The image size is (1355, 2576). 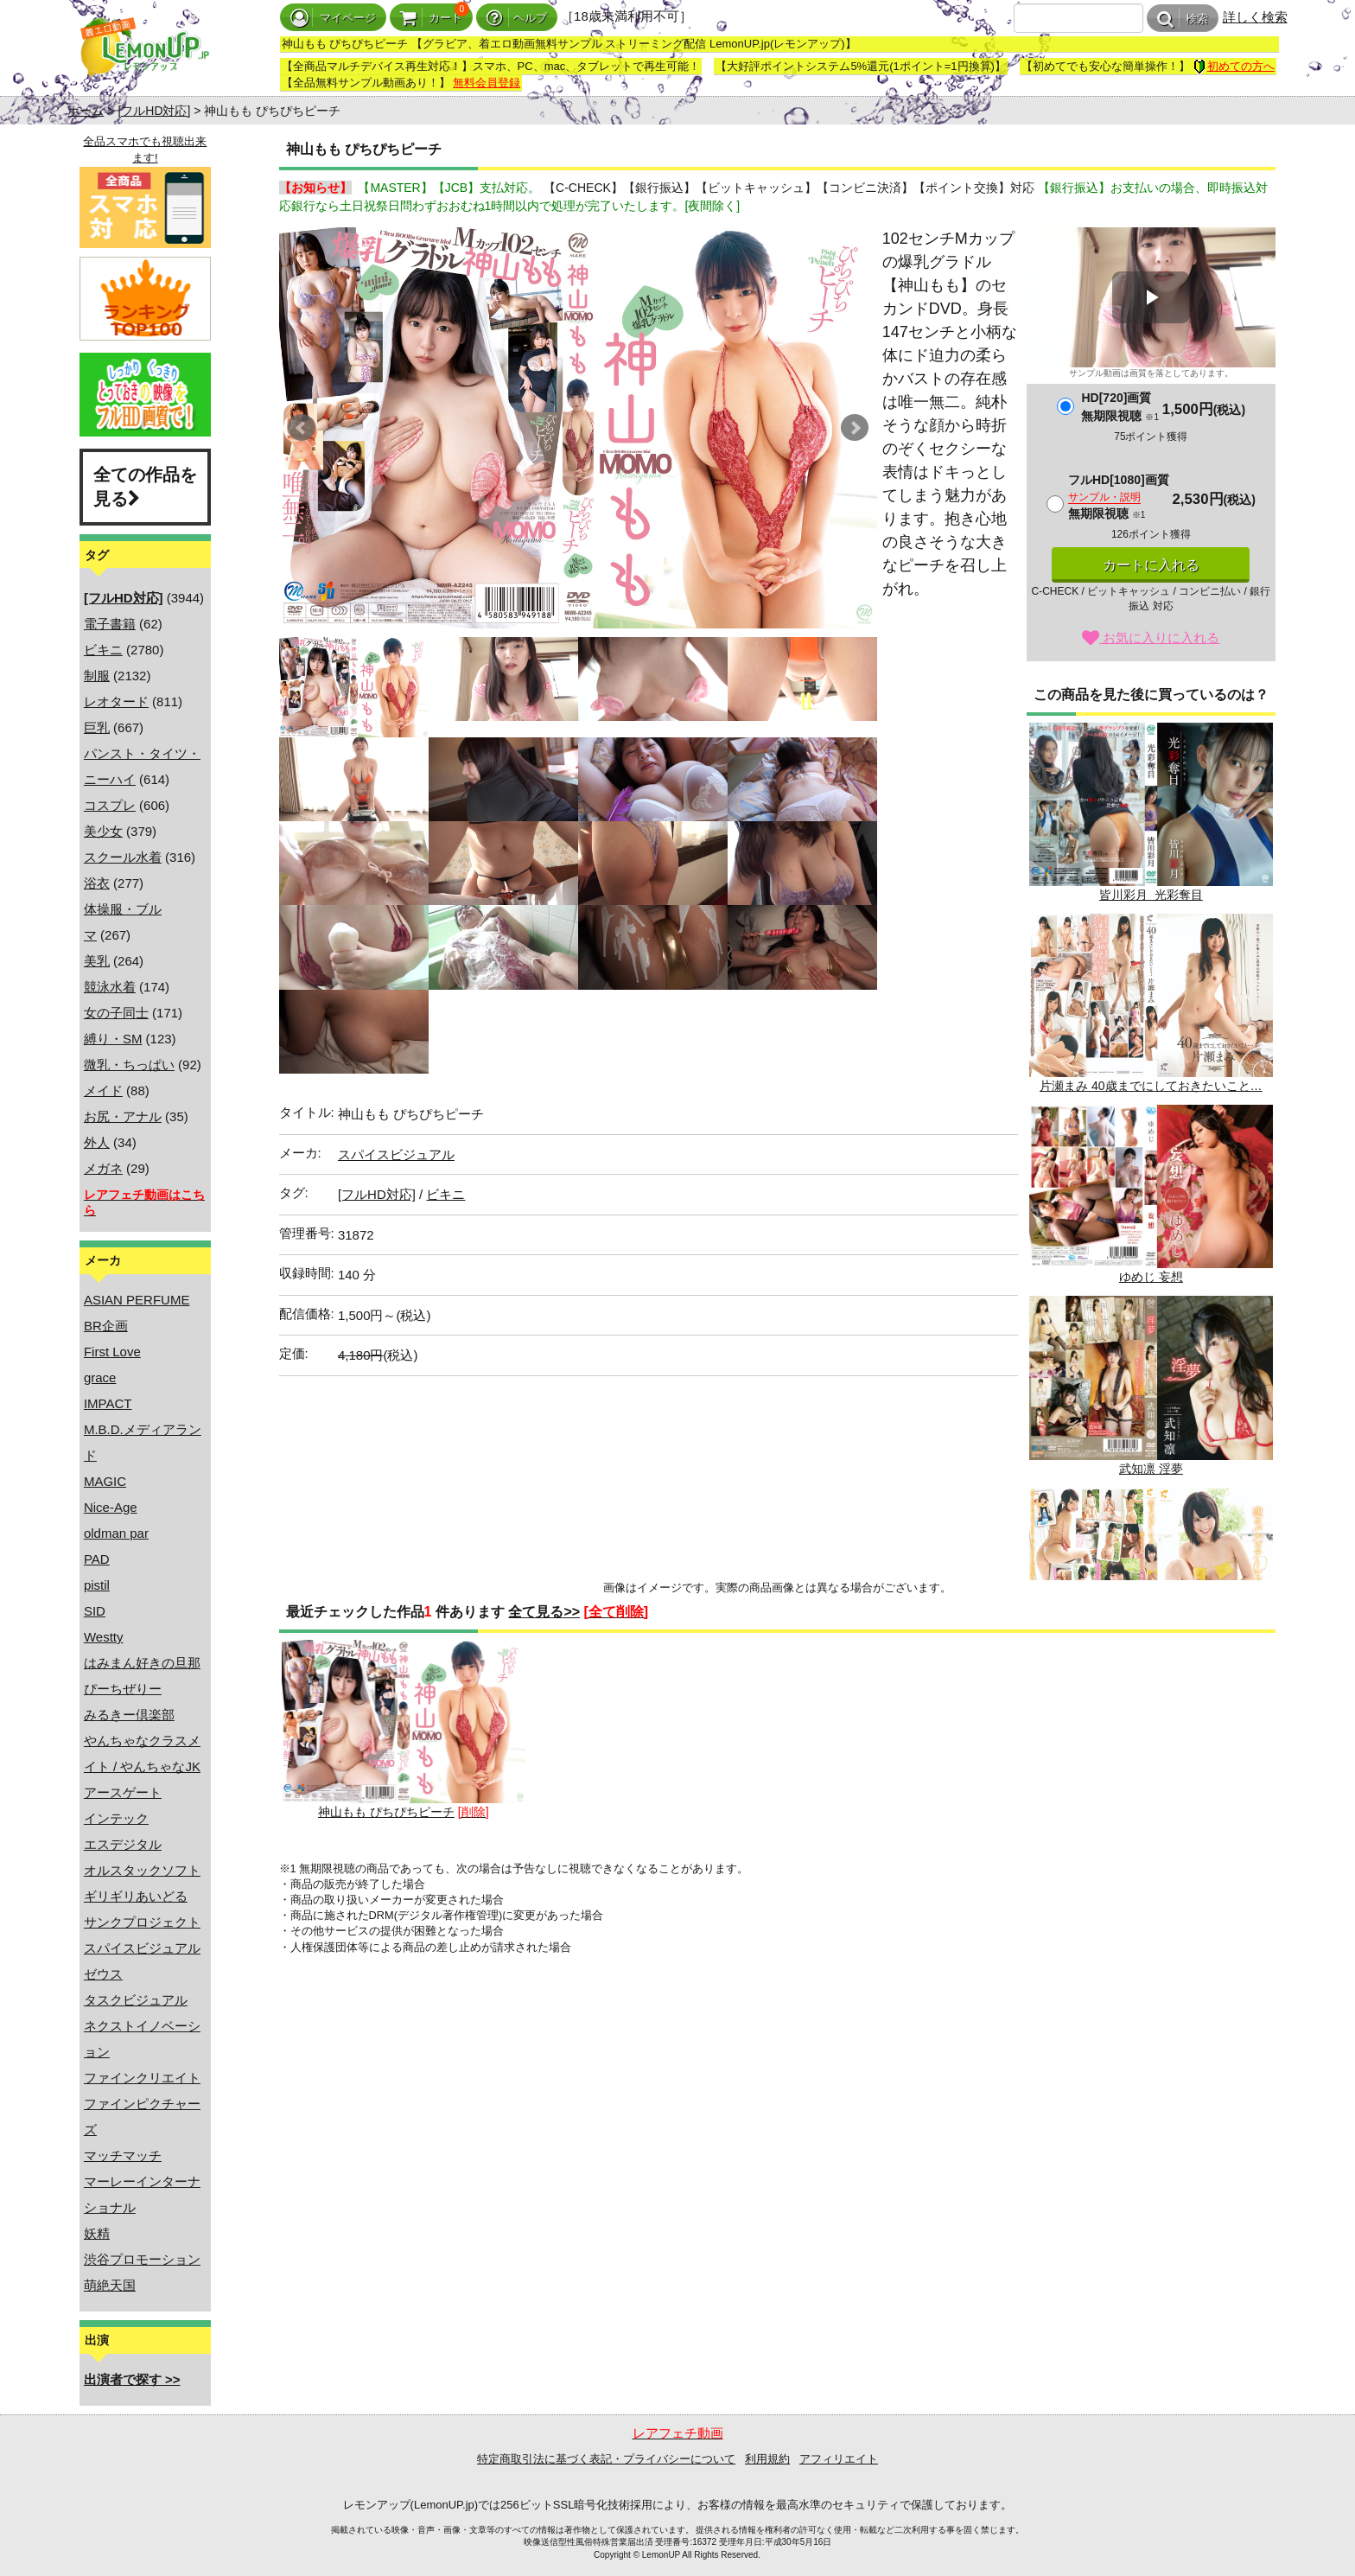 I want to click on マイページ, so click(x=333, y=17).